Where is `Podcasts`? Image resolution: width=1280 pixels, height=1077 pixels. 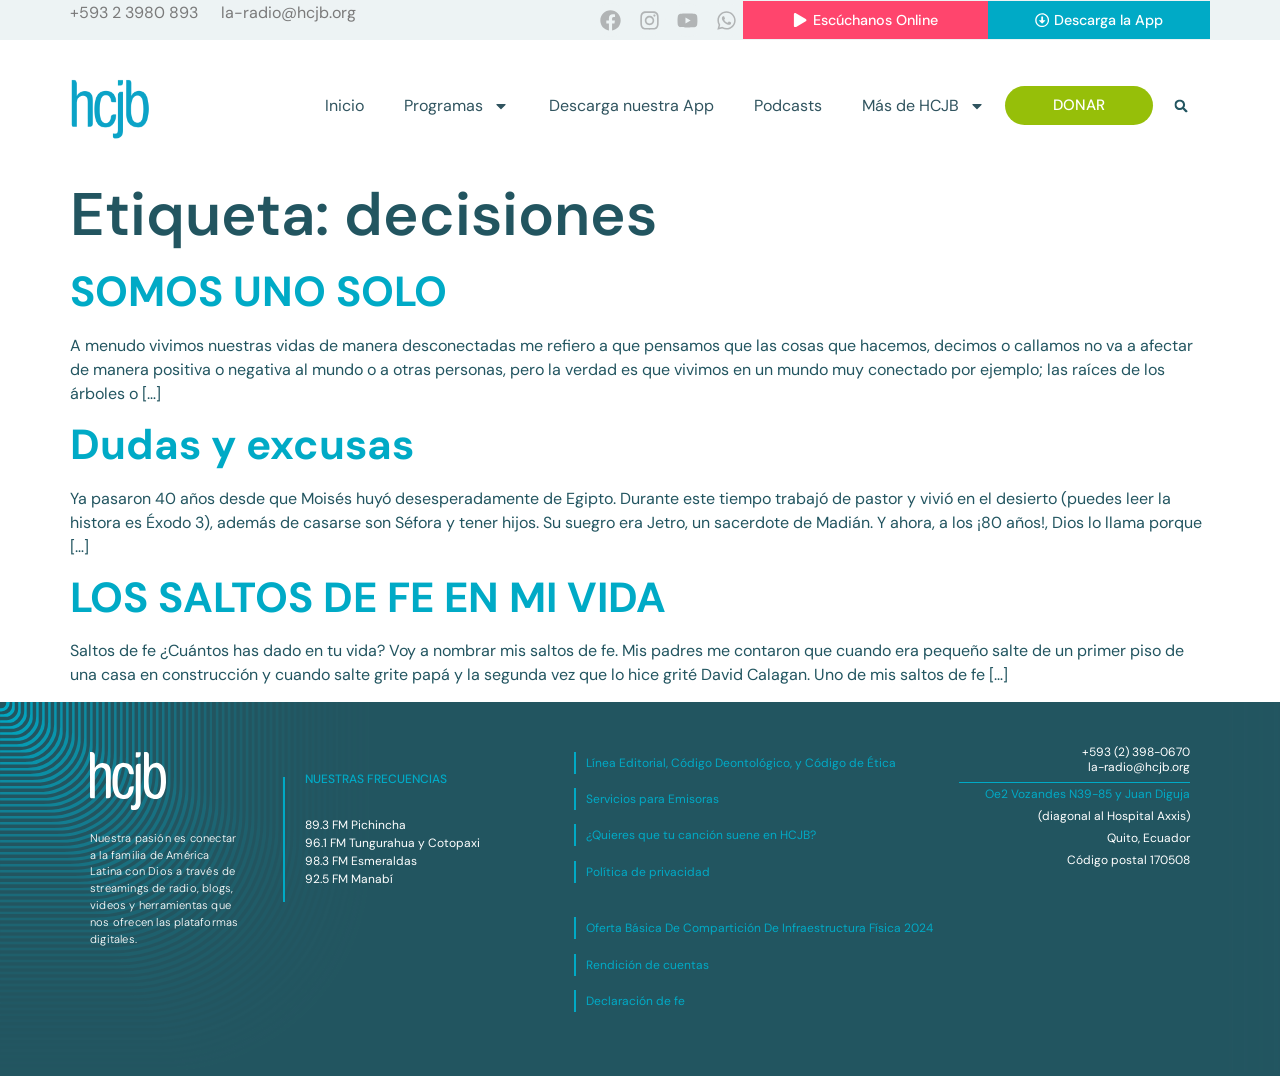
Podcasts is located at coordinates (788, 105).